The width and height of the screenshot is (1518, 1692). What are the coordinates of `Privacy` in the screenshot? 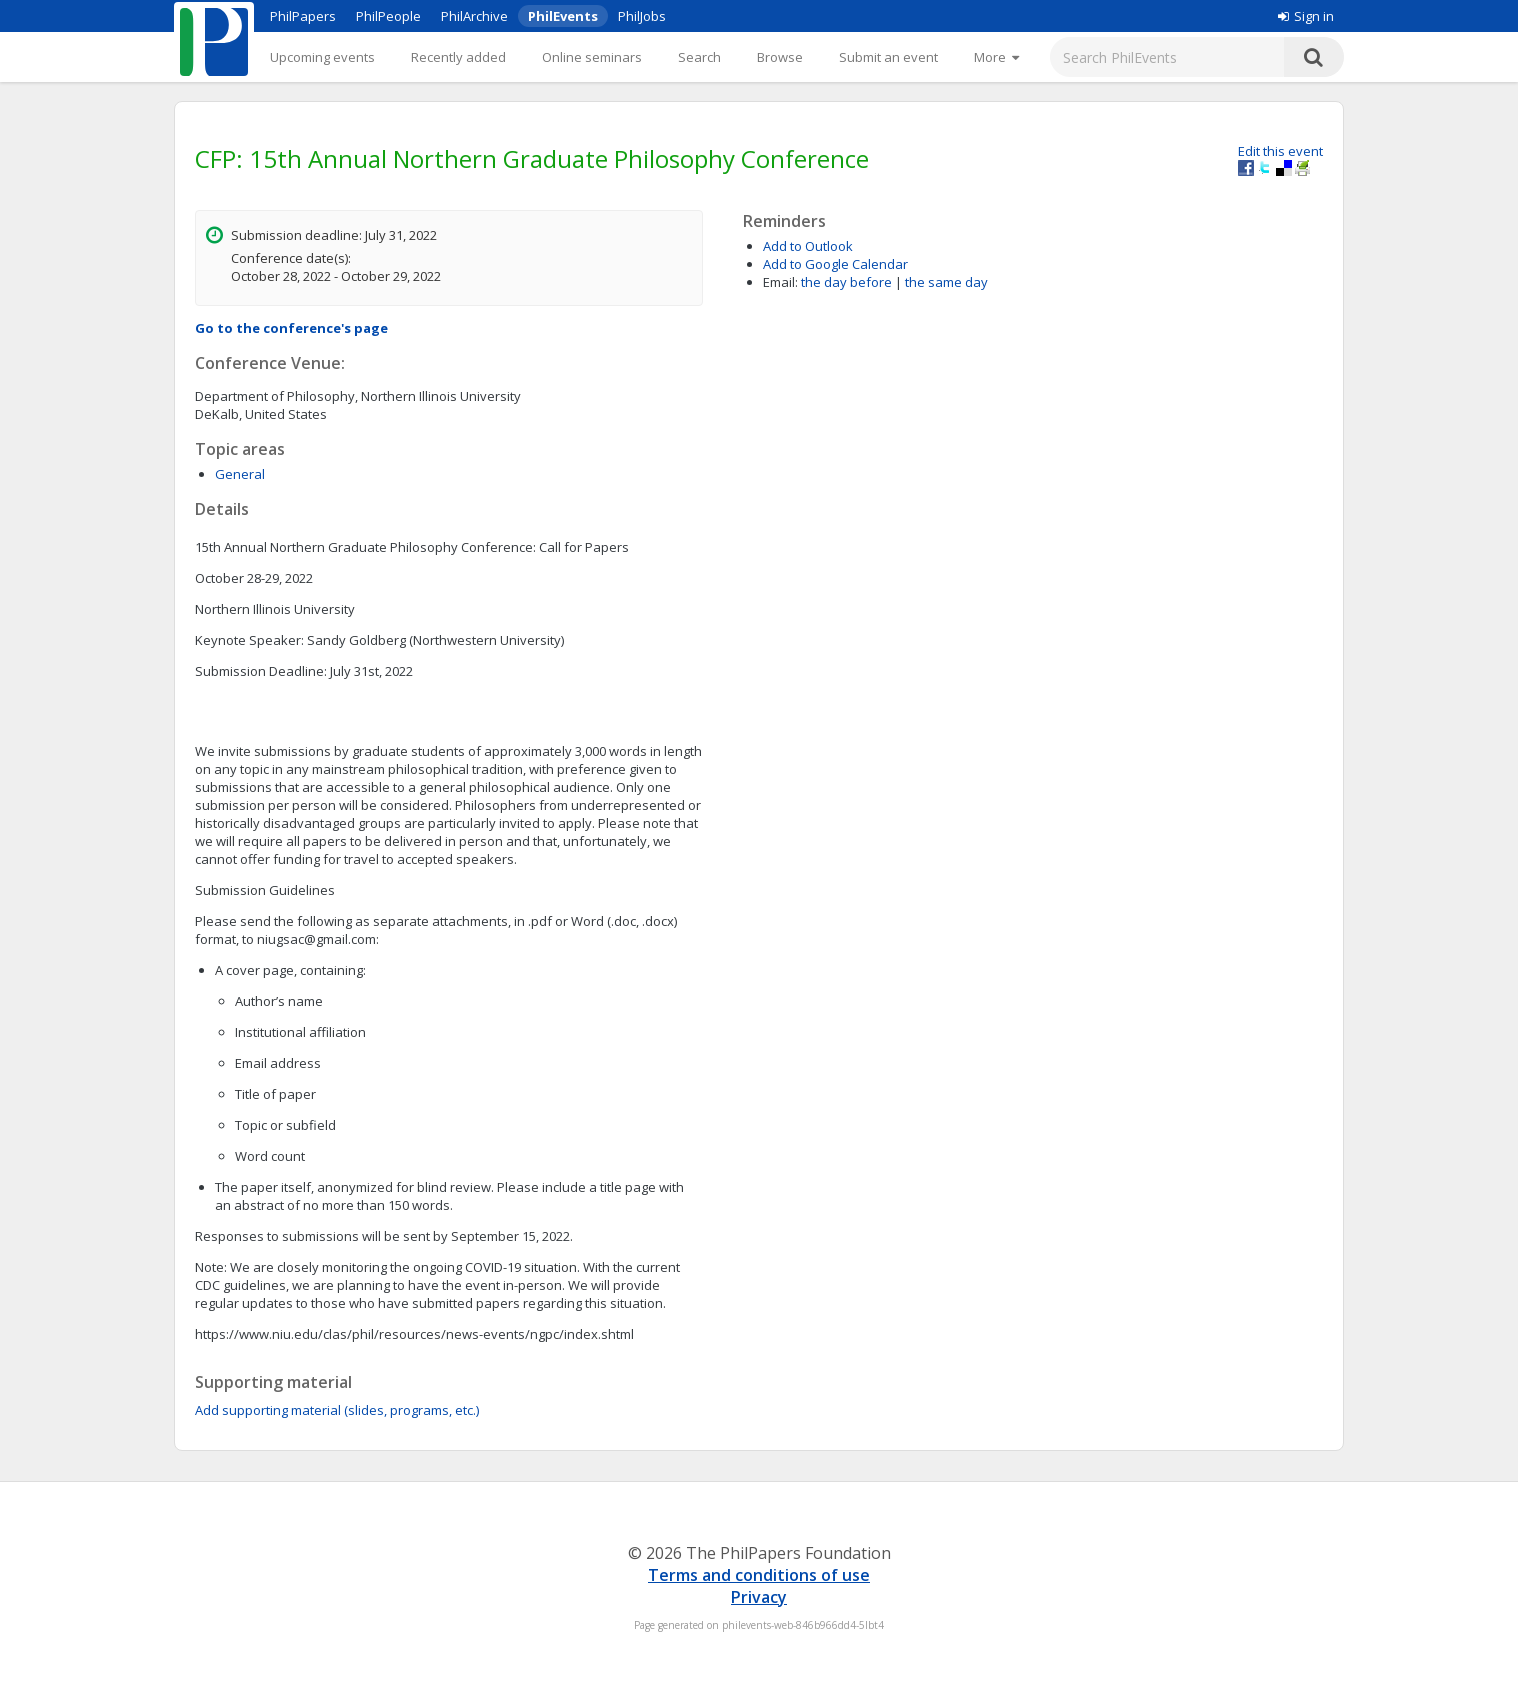 It's located at (759, 1597).